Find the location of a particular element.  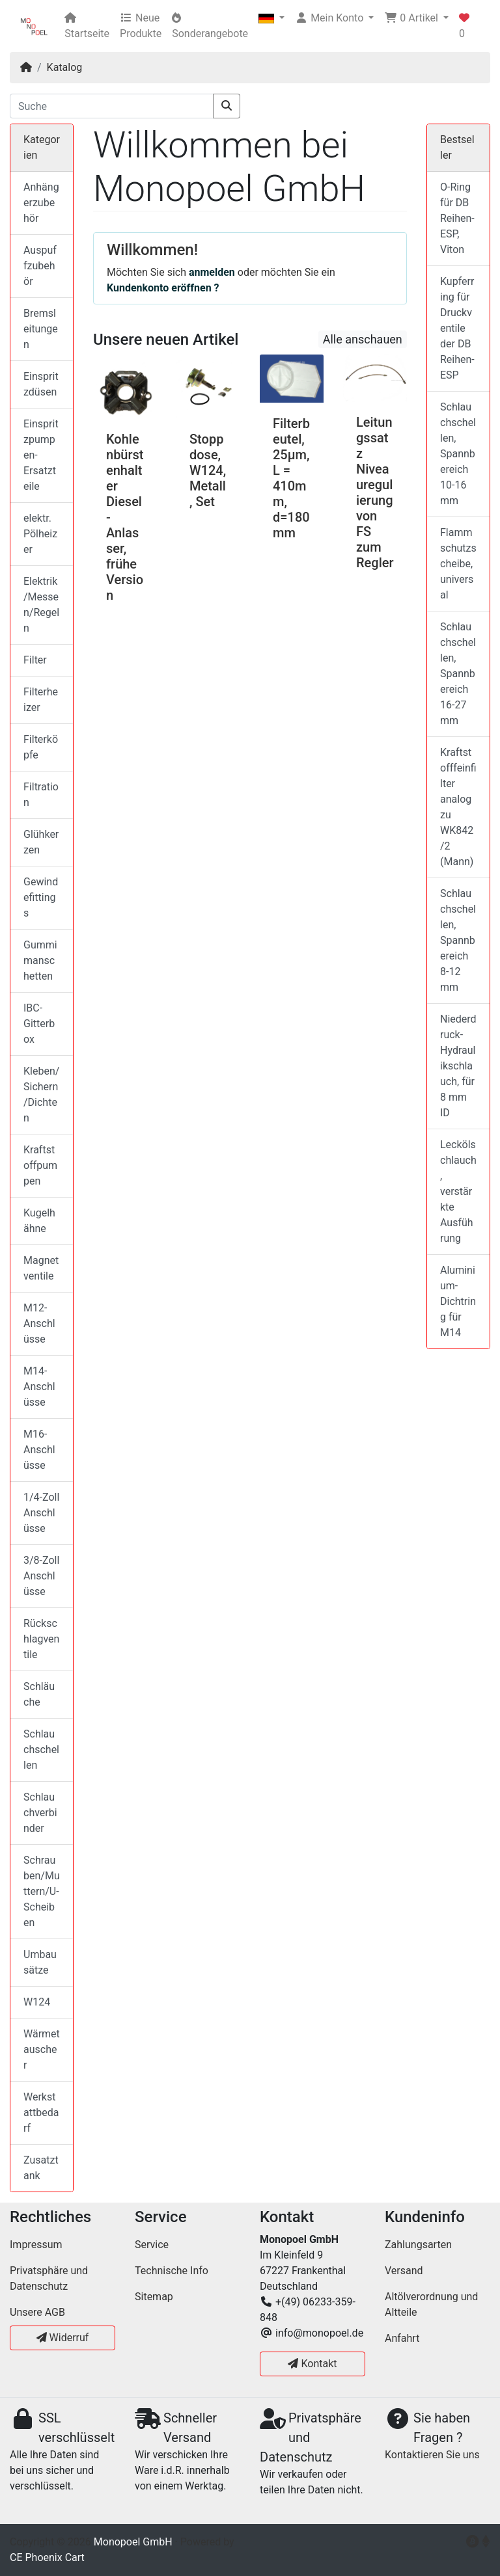

1/4-Zoll Anschlüsse is located at coordinates (41, 1513).